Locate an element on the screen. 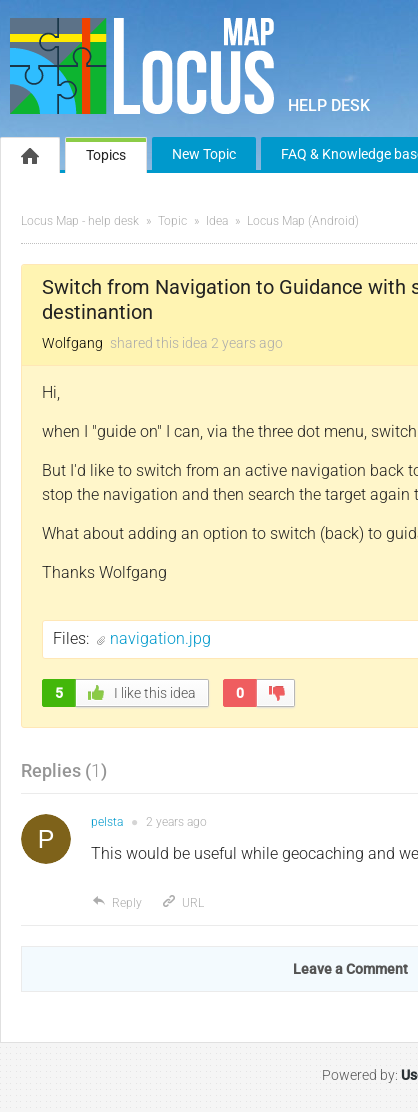 This screenshot has height=1112, width=418. Topics is located at coordinates (106, 155).